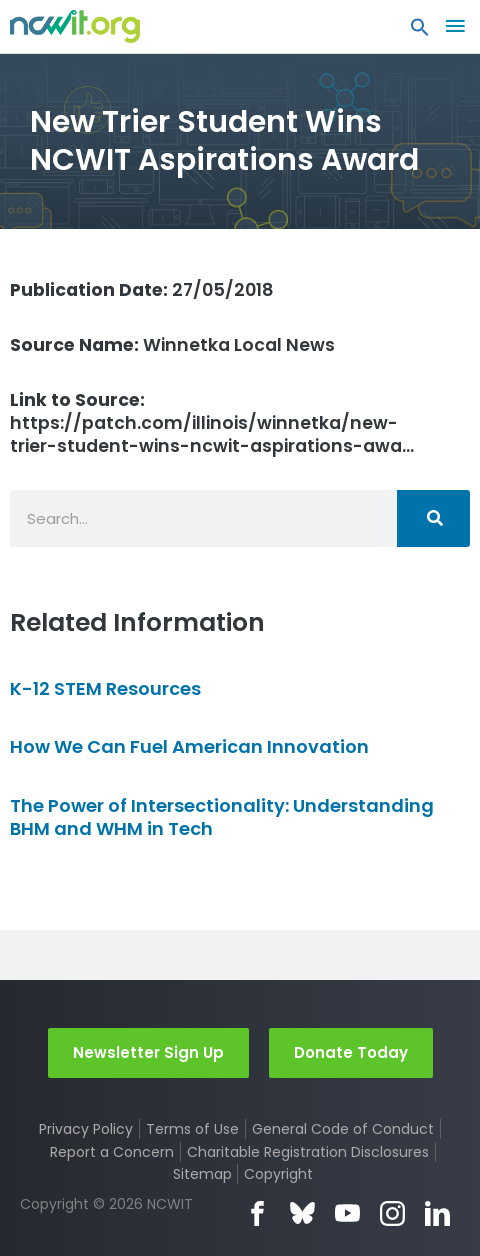  What do you see at coordinates (343, 1129) in the screenshot?
I see `General Code of Conduct` at bounding box center [343, 1129].